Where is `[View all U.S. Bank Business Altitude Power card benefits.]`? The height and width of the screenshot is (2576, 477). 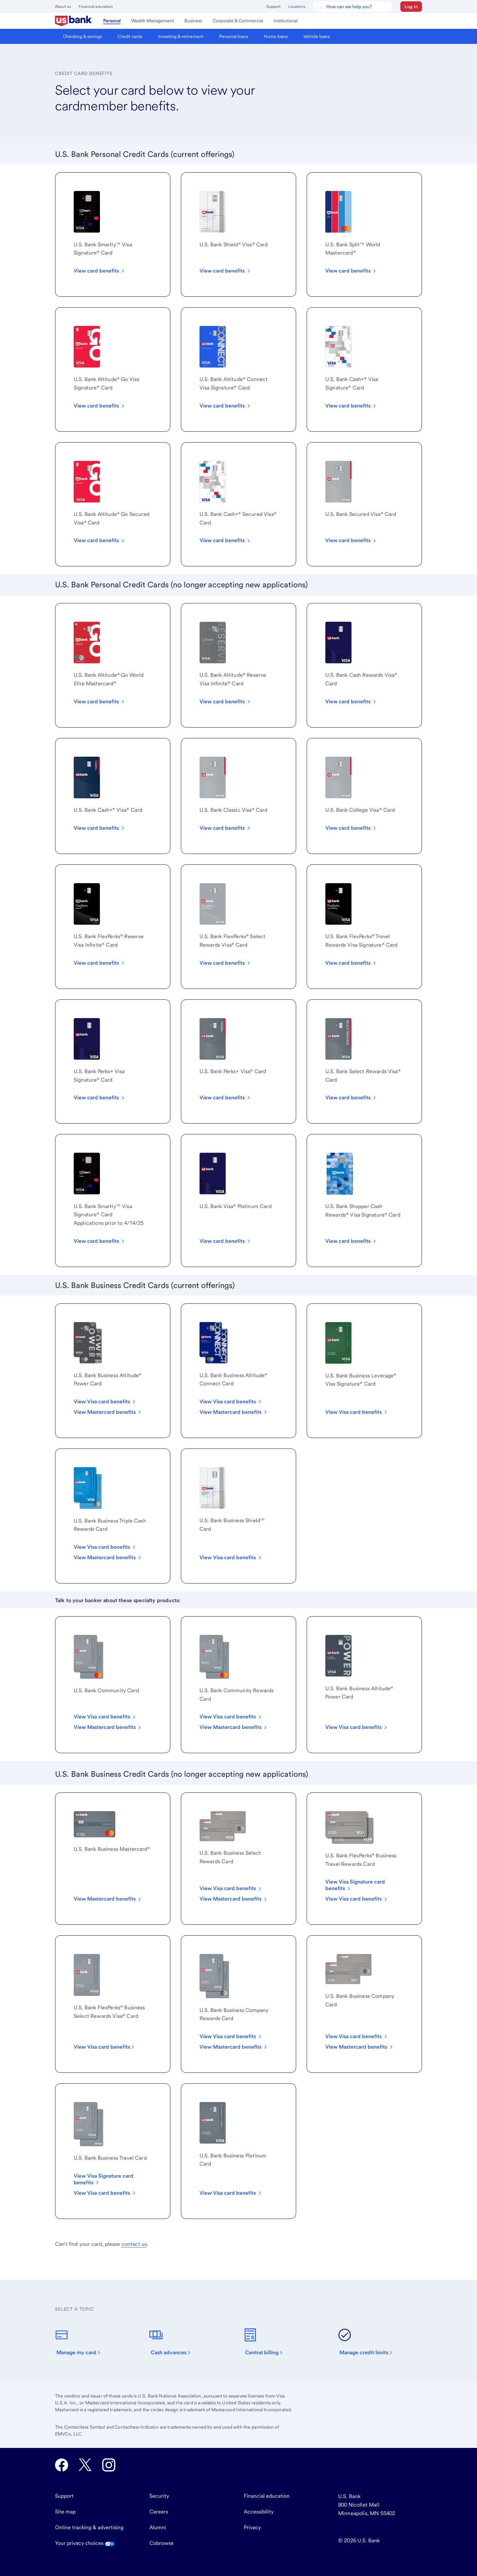
[View all U.S. Bank Business Altitude Power card benefits.] is located at coordinates (356, 1727).